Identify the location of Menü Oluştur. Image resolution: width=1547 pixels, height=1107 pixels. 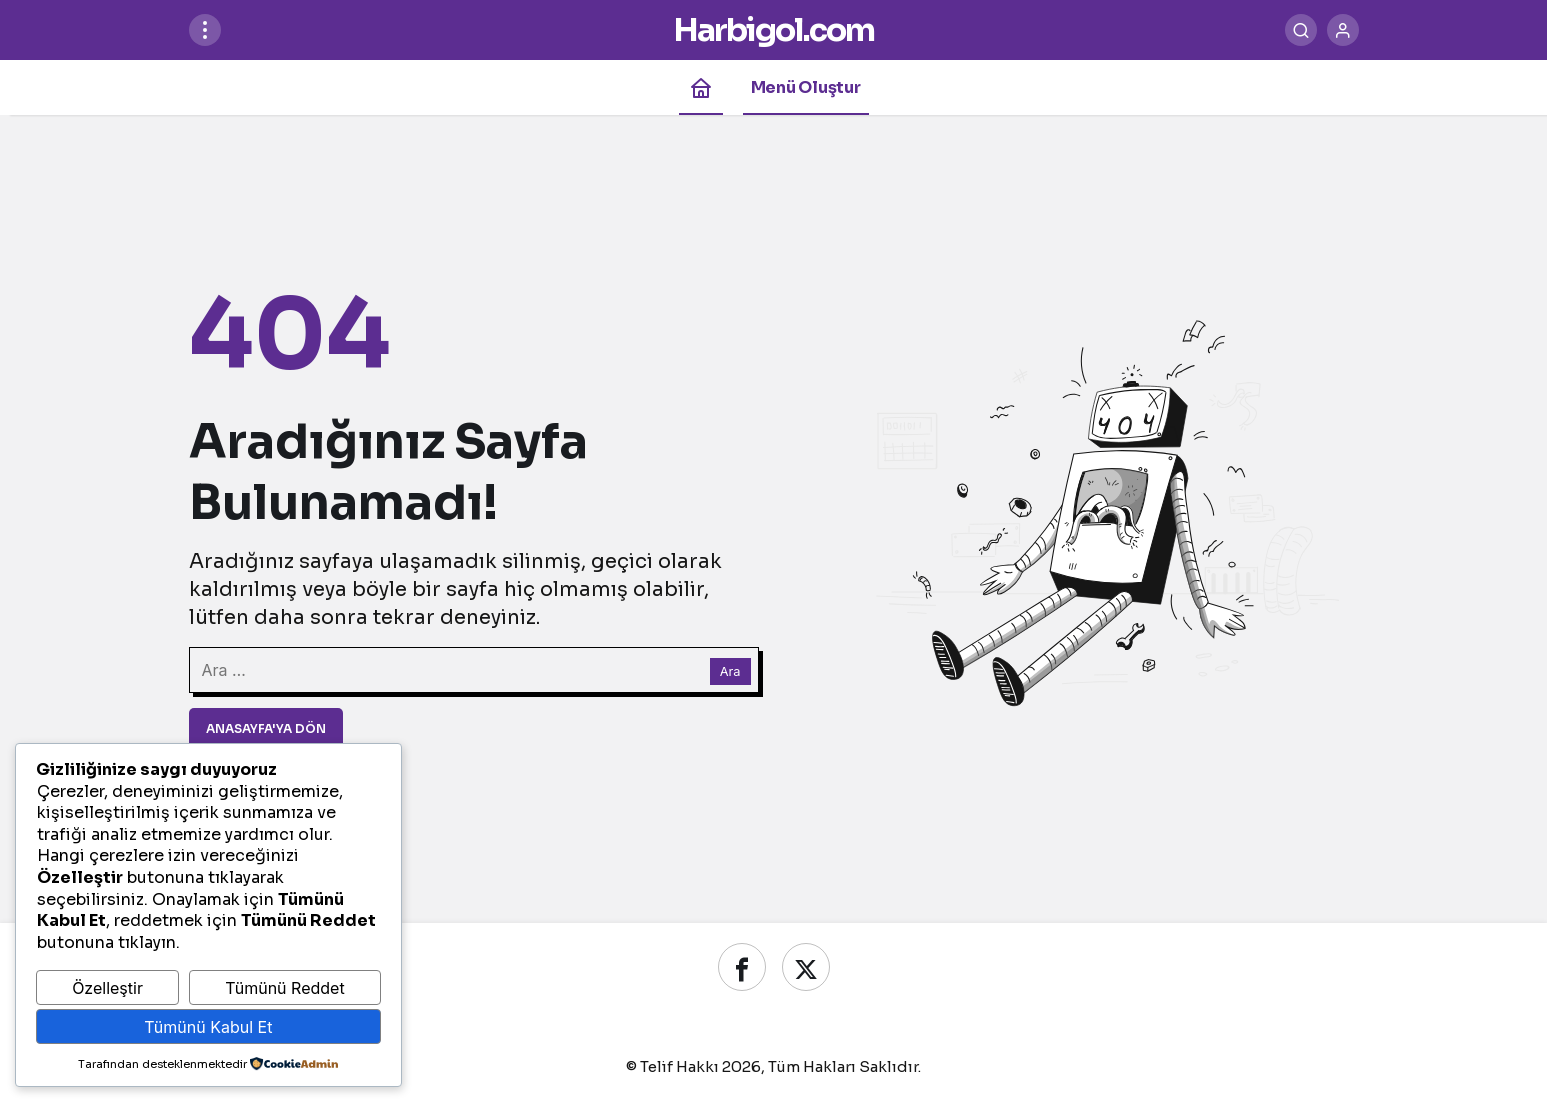
(806, 87).